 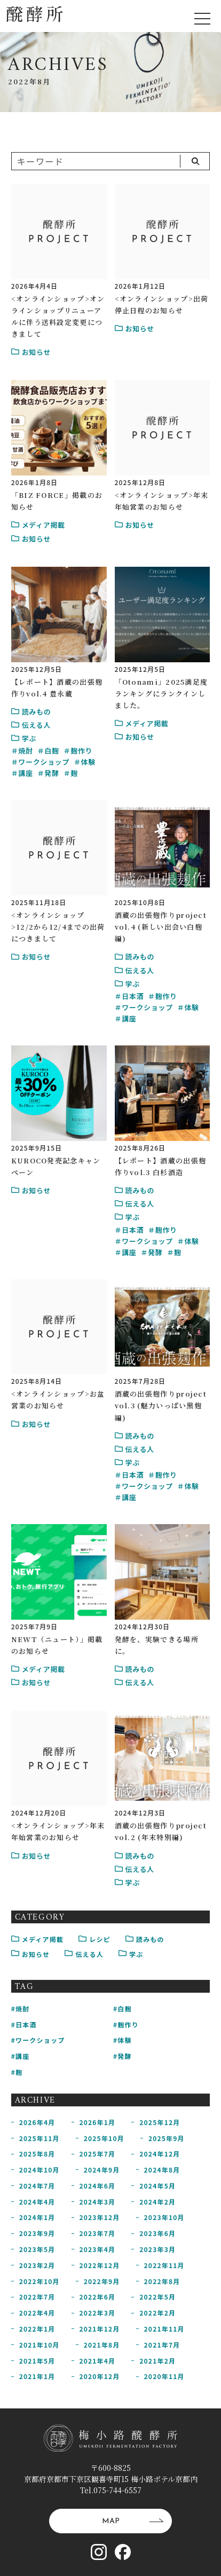 I want to click on 発酵, so click(x=51, y=773).